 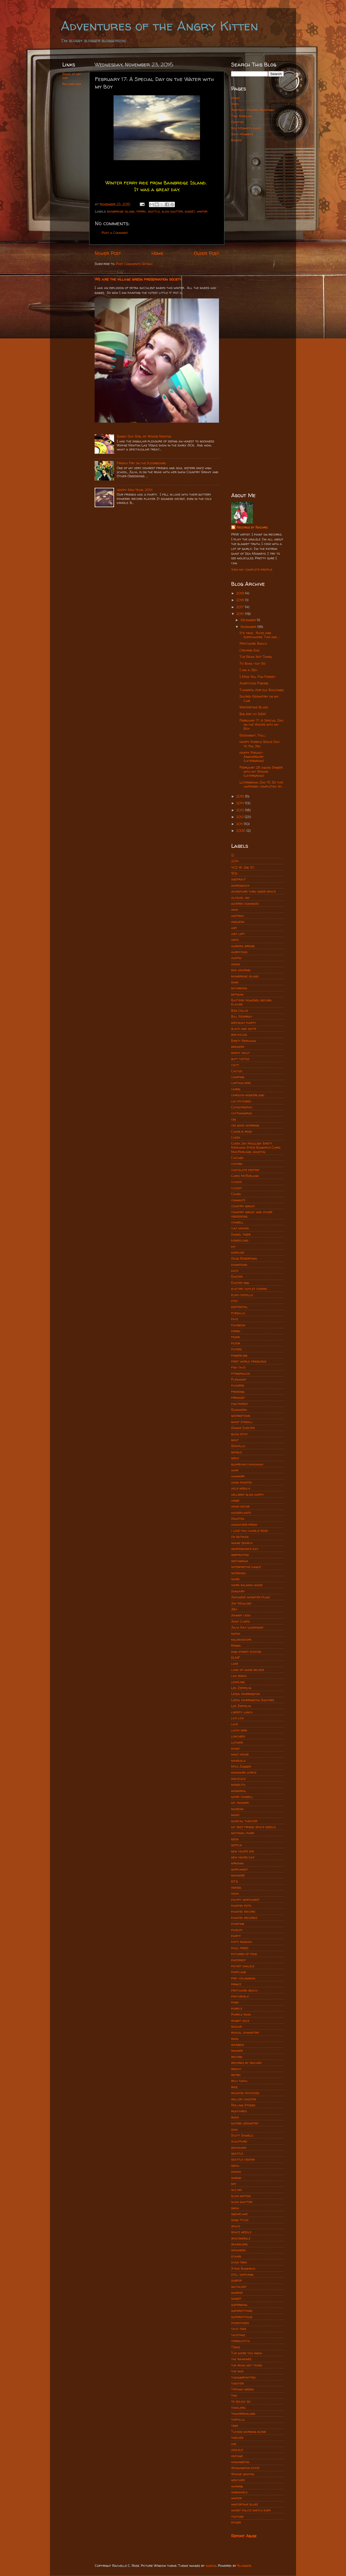 What do you see at coordinates (241, 1131) in the screenshot?
I see `Charlie rose` at bounding box center [241, 1131].